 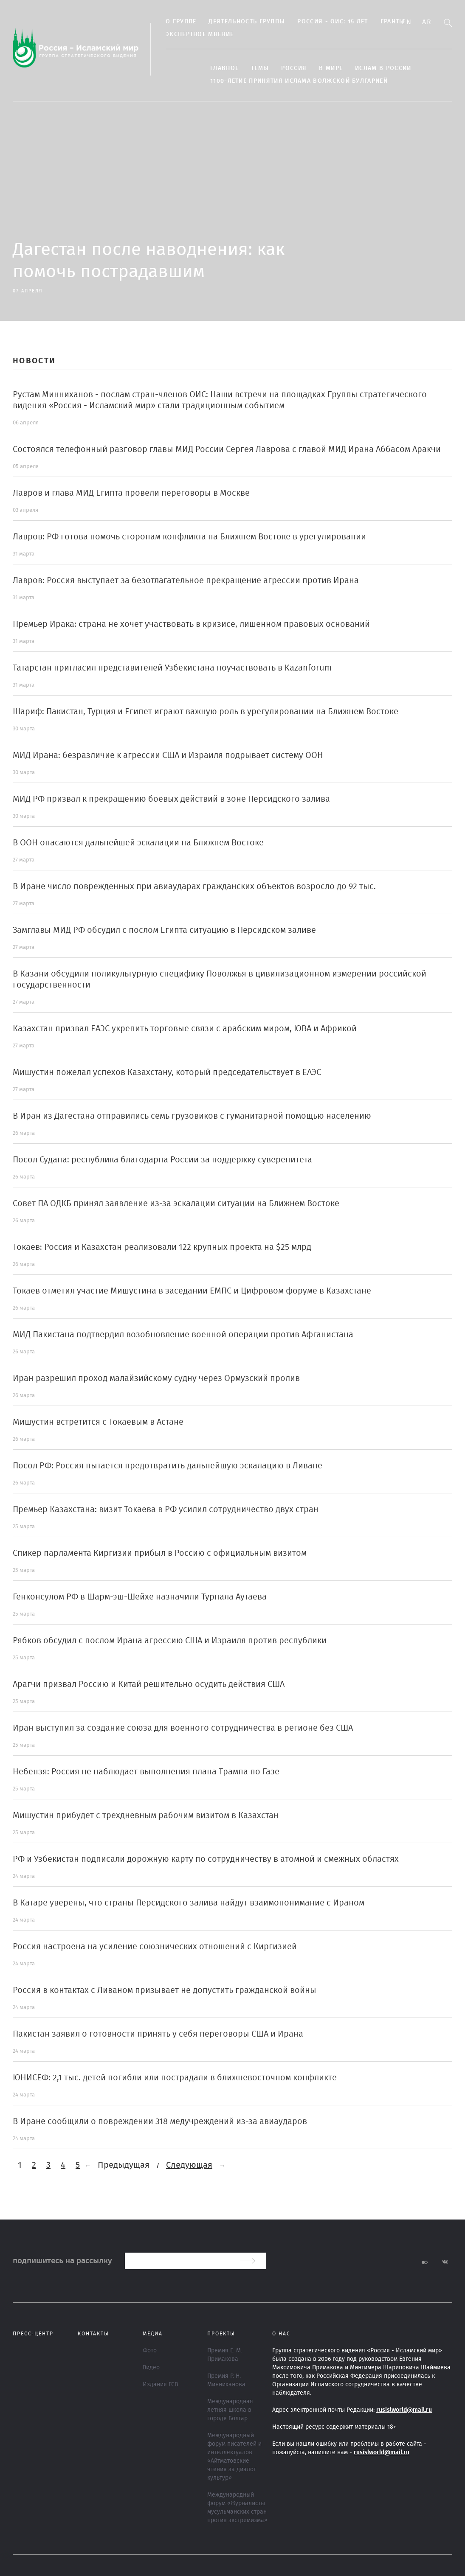 I want to click on Экспертное мнение, so click(x=200, y=34).